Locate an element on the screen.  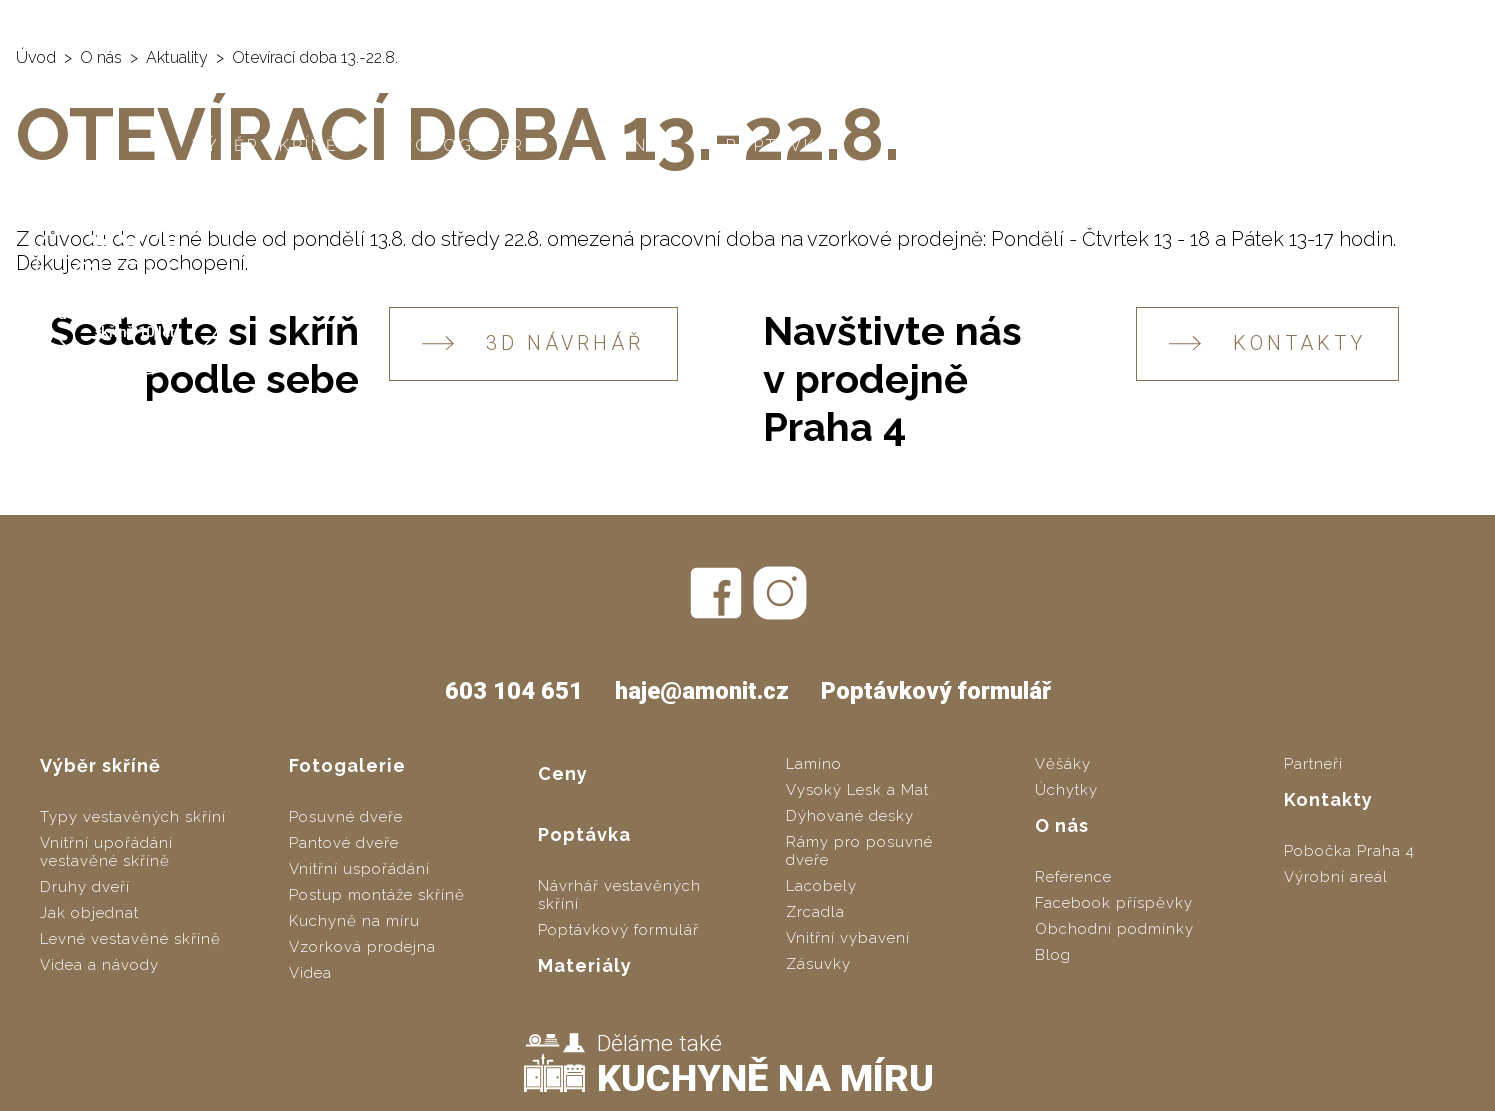
Vnitřní upořádání vestavěné skříně is located at coordinates (106, 852).